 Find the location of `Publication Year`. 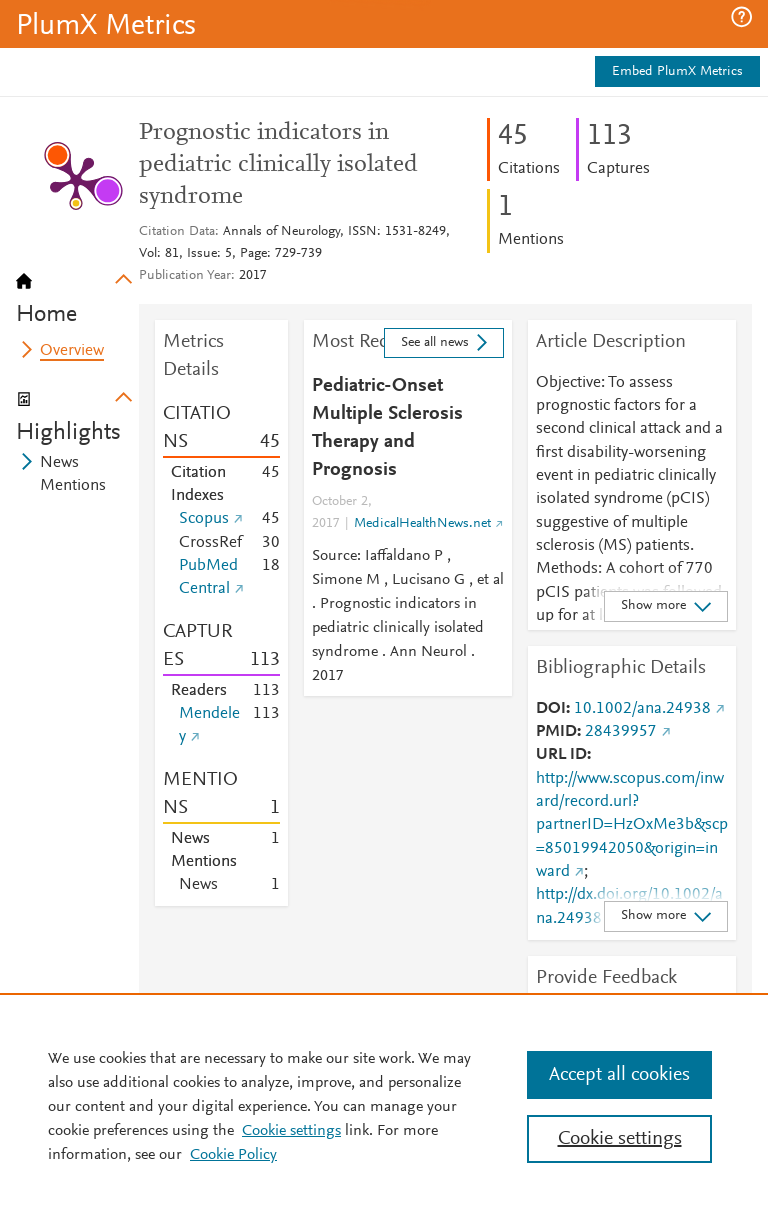

Publication Year is located at coordinates (185, 276).